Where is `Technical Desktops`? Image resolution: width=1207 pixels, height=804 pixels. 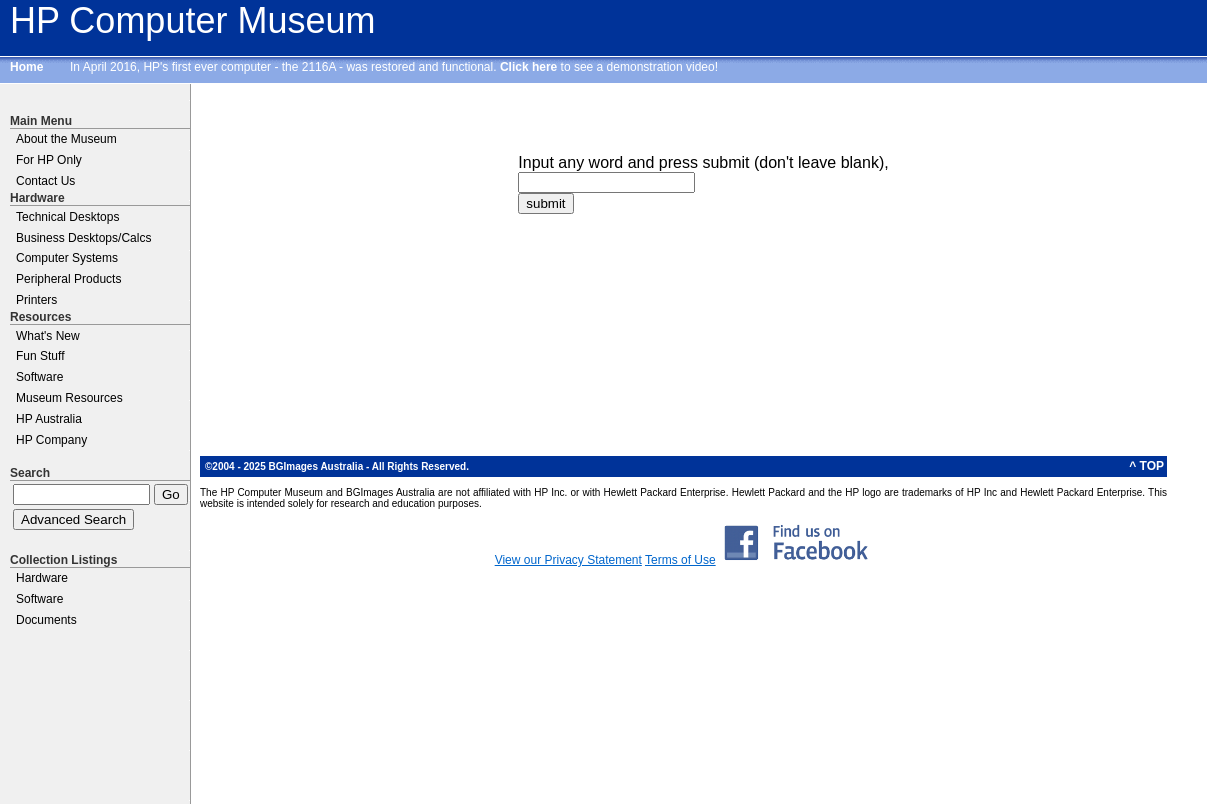 Technical Desktops is located at coordinates (67, 217).